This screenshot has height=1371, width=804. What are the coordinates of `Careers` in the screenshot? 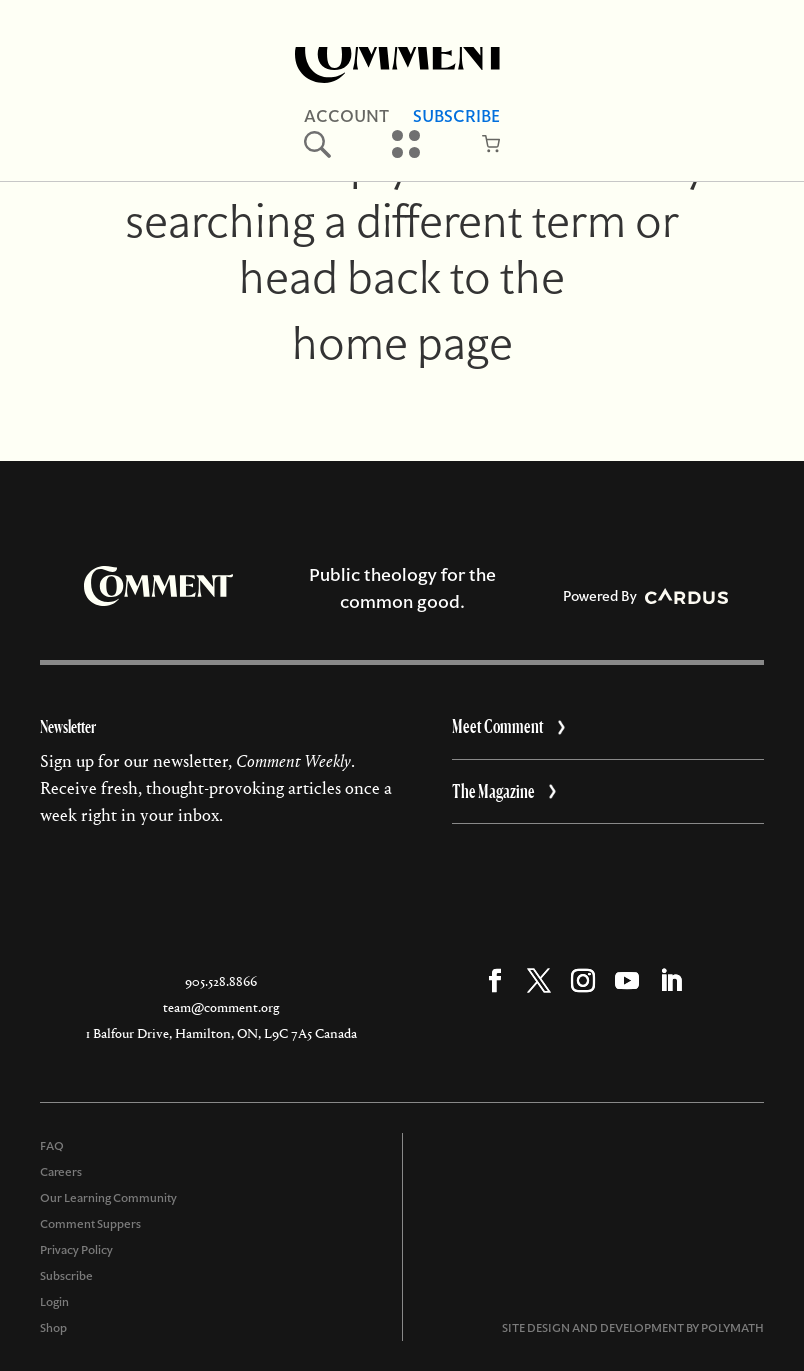 It's located at (61, 1172).